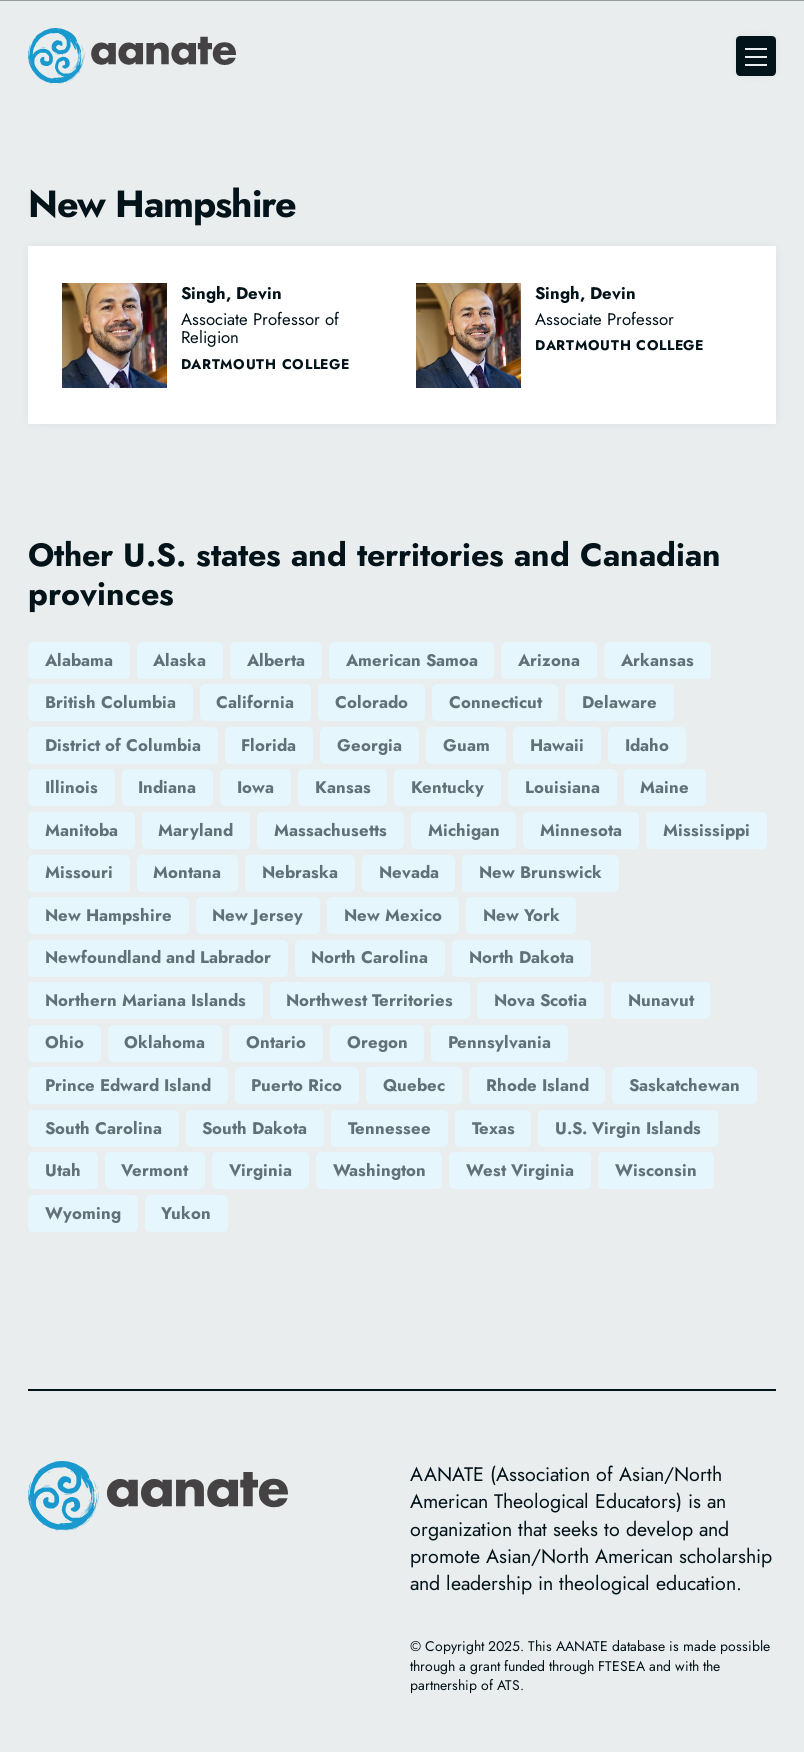 The image size is (804, 1752). What do you see at coordinates (255, 702) in the screenshot?
I see `California` at bounding box center [255, 702].